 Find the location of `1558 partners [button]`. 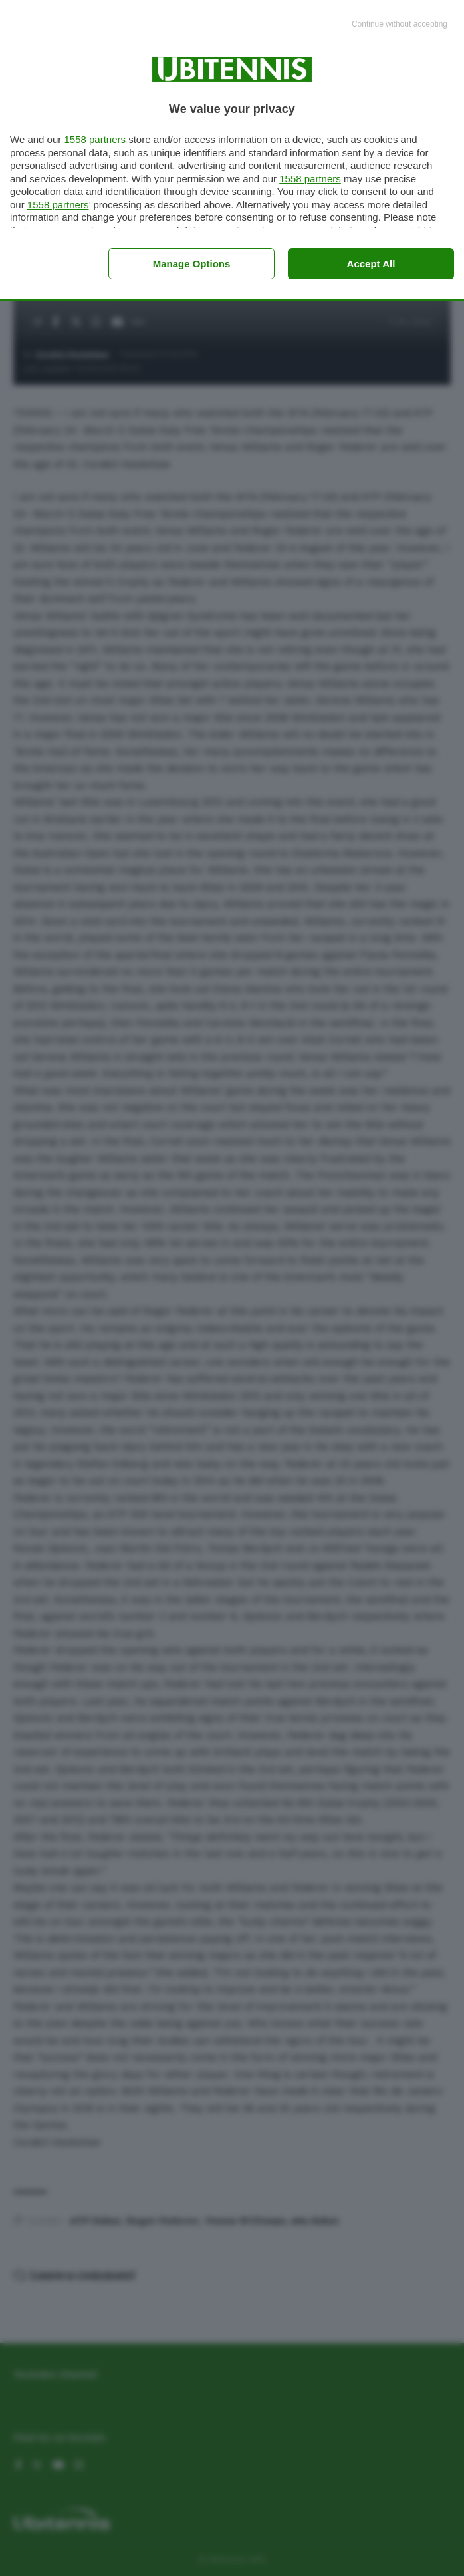

1558 partners [button] is located at coordinates (95, 139).